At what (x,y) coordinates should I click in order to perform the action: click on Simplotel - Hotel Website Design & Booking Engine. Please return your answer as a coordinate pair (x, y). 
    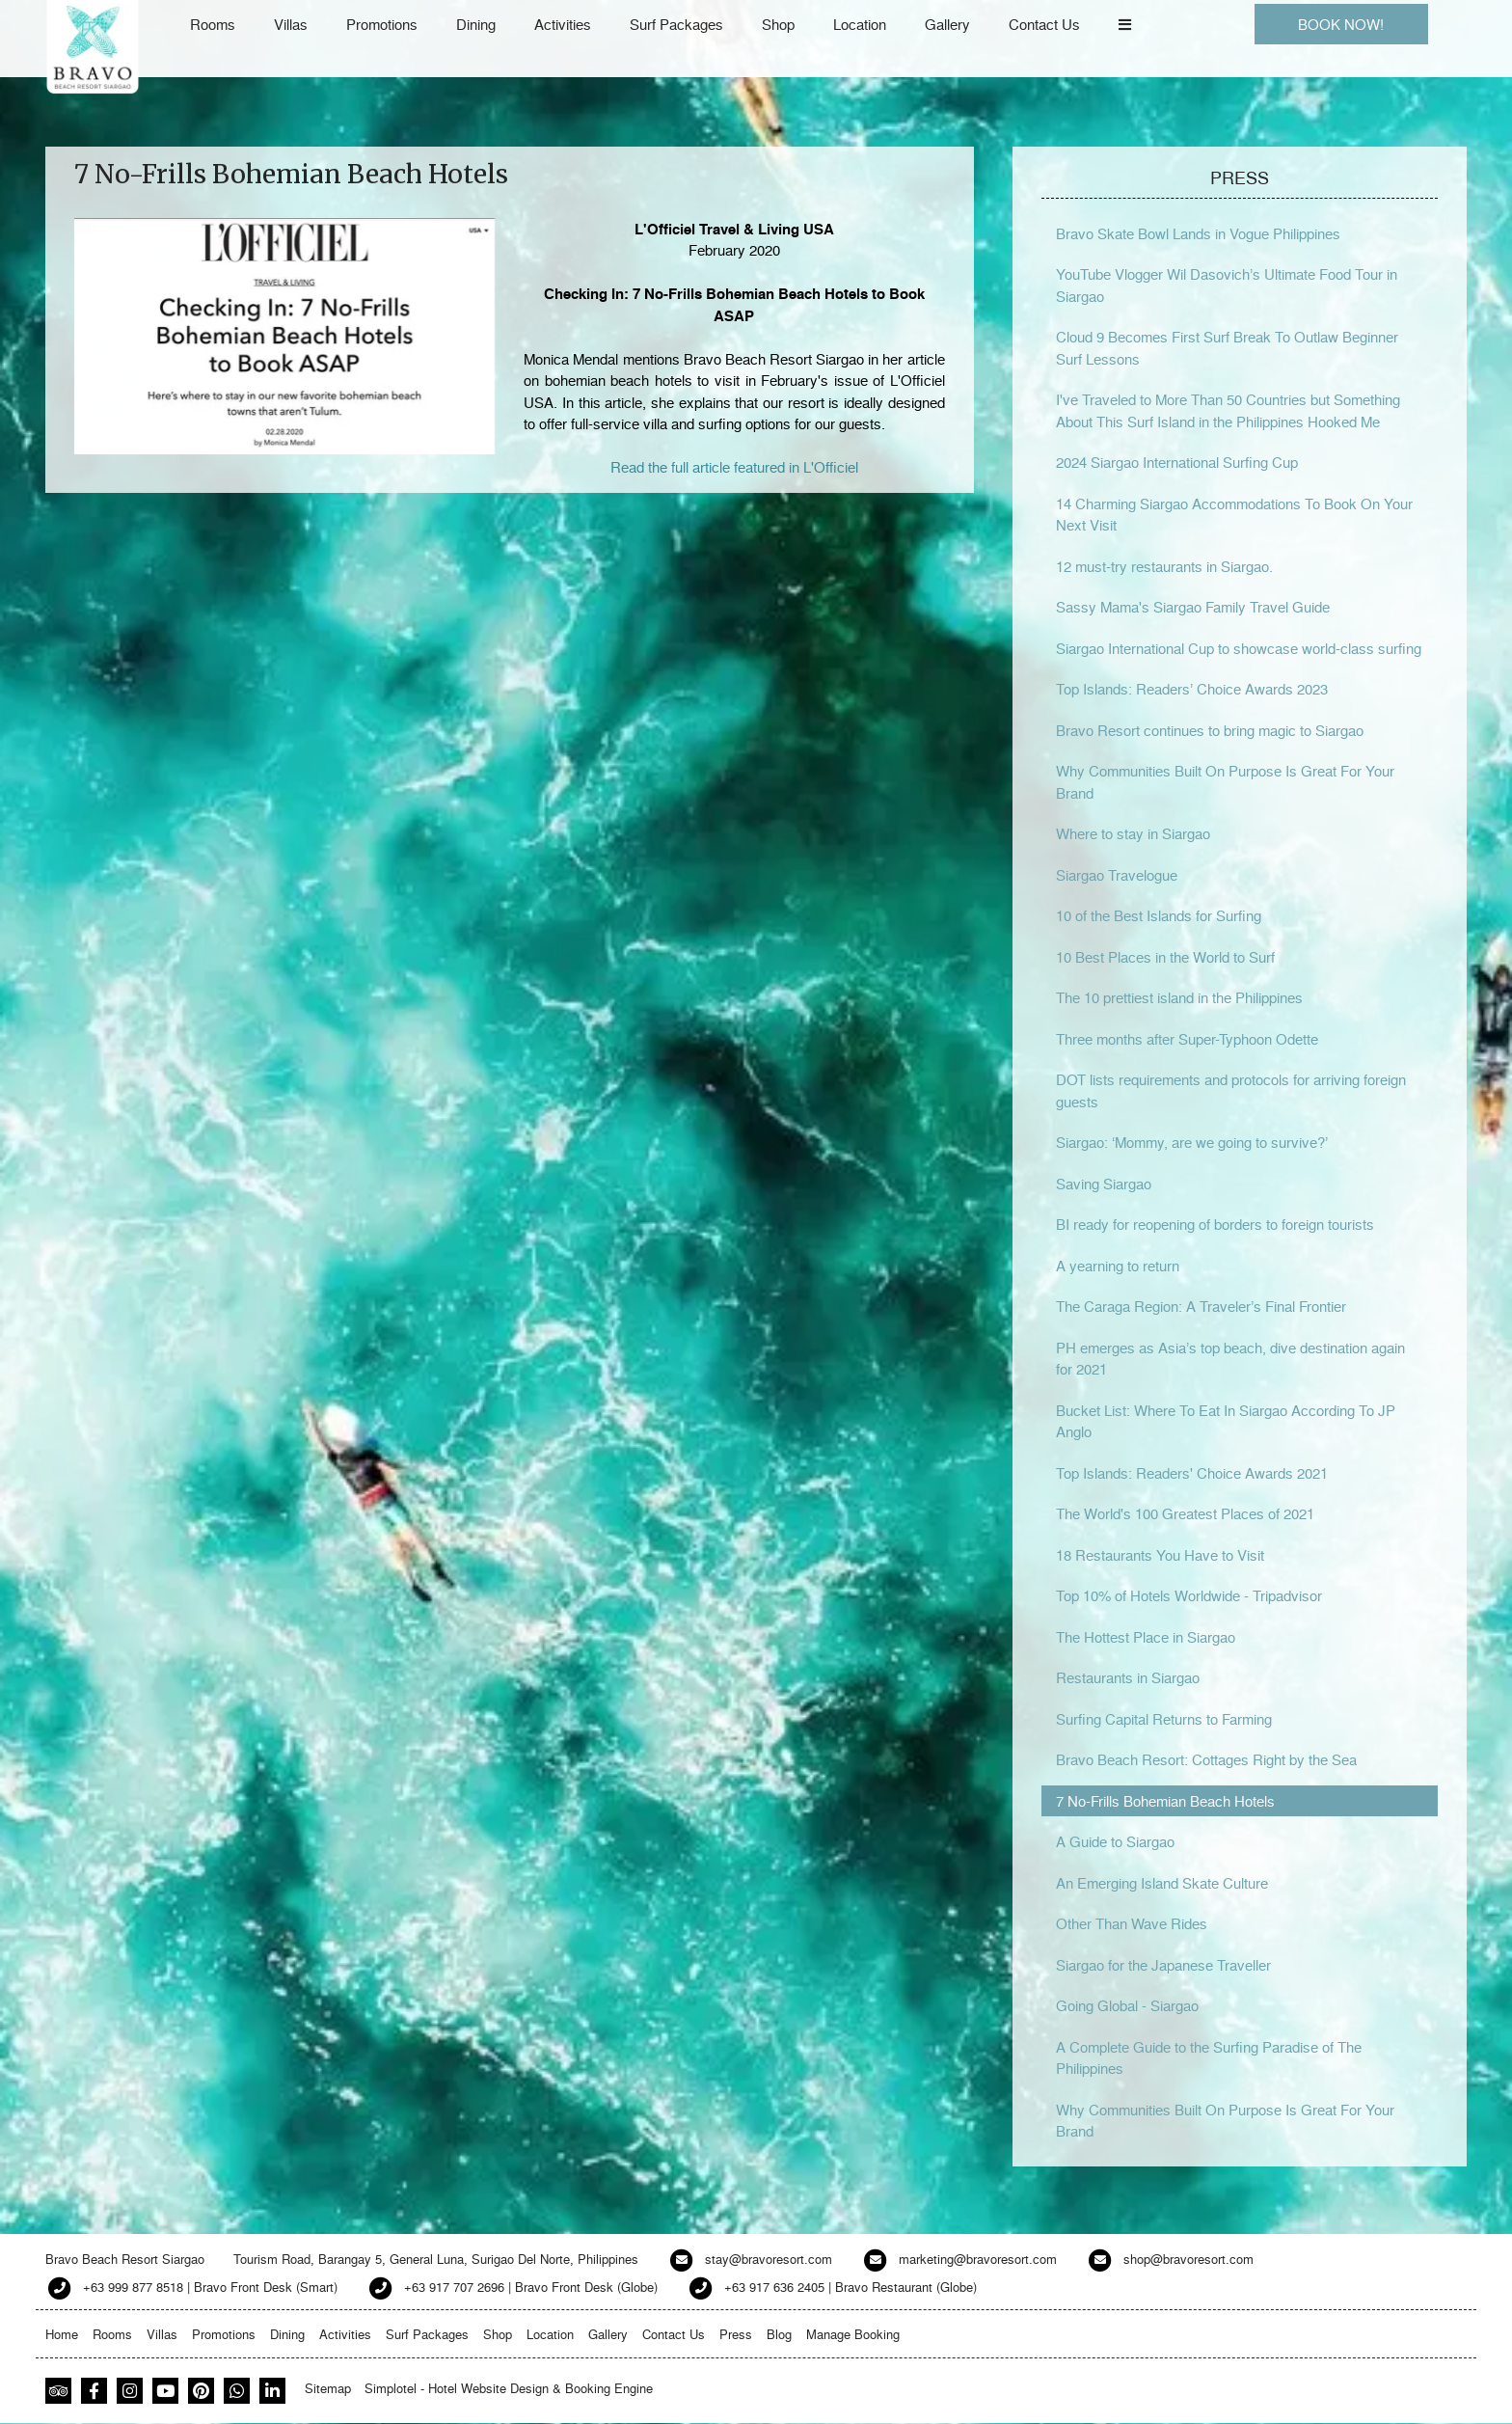
    Looking at the image, I should click on (508, 2388).